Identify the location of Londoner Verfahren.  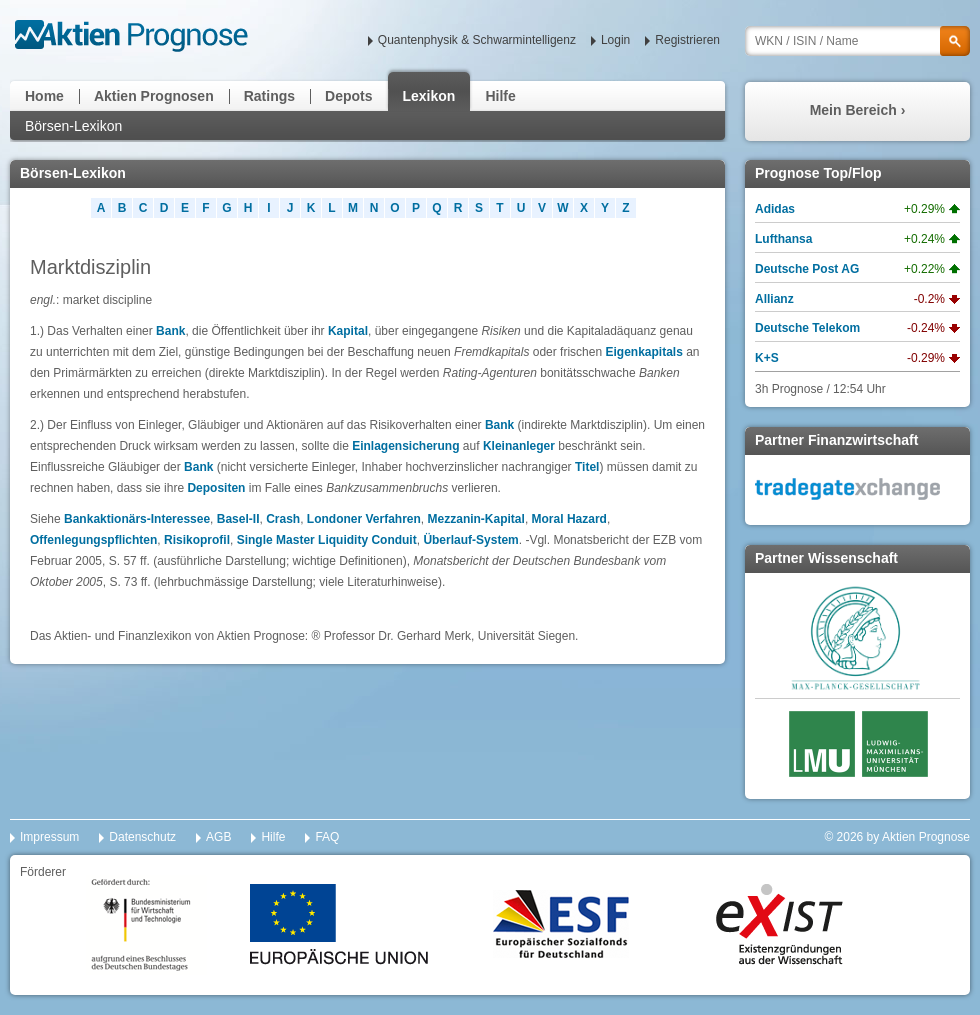
(364, 519).